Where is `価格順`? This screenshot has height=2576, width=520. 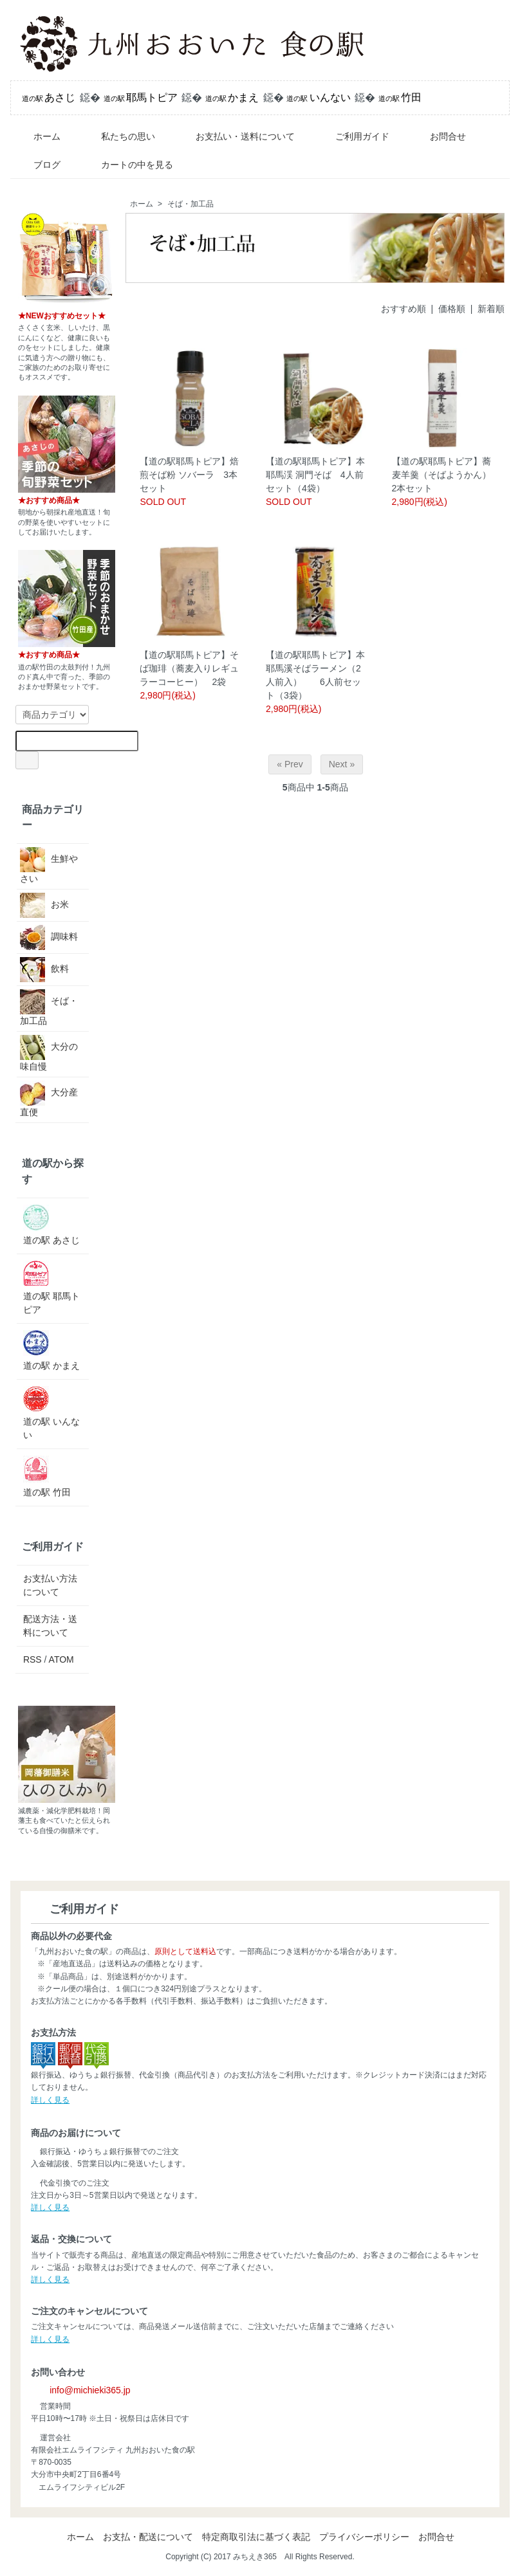
価格順 is located at coordinates (451, 309).